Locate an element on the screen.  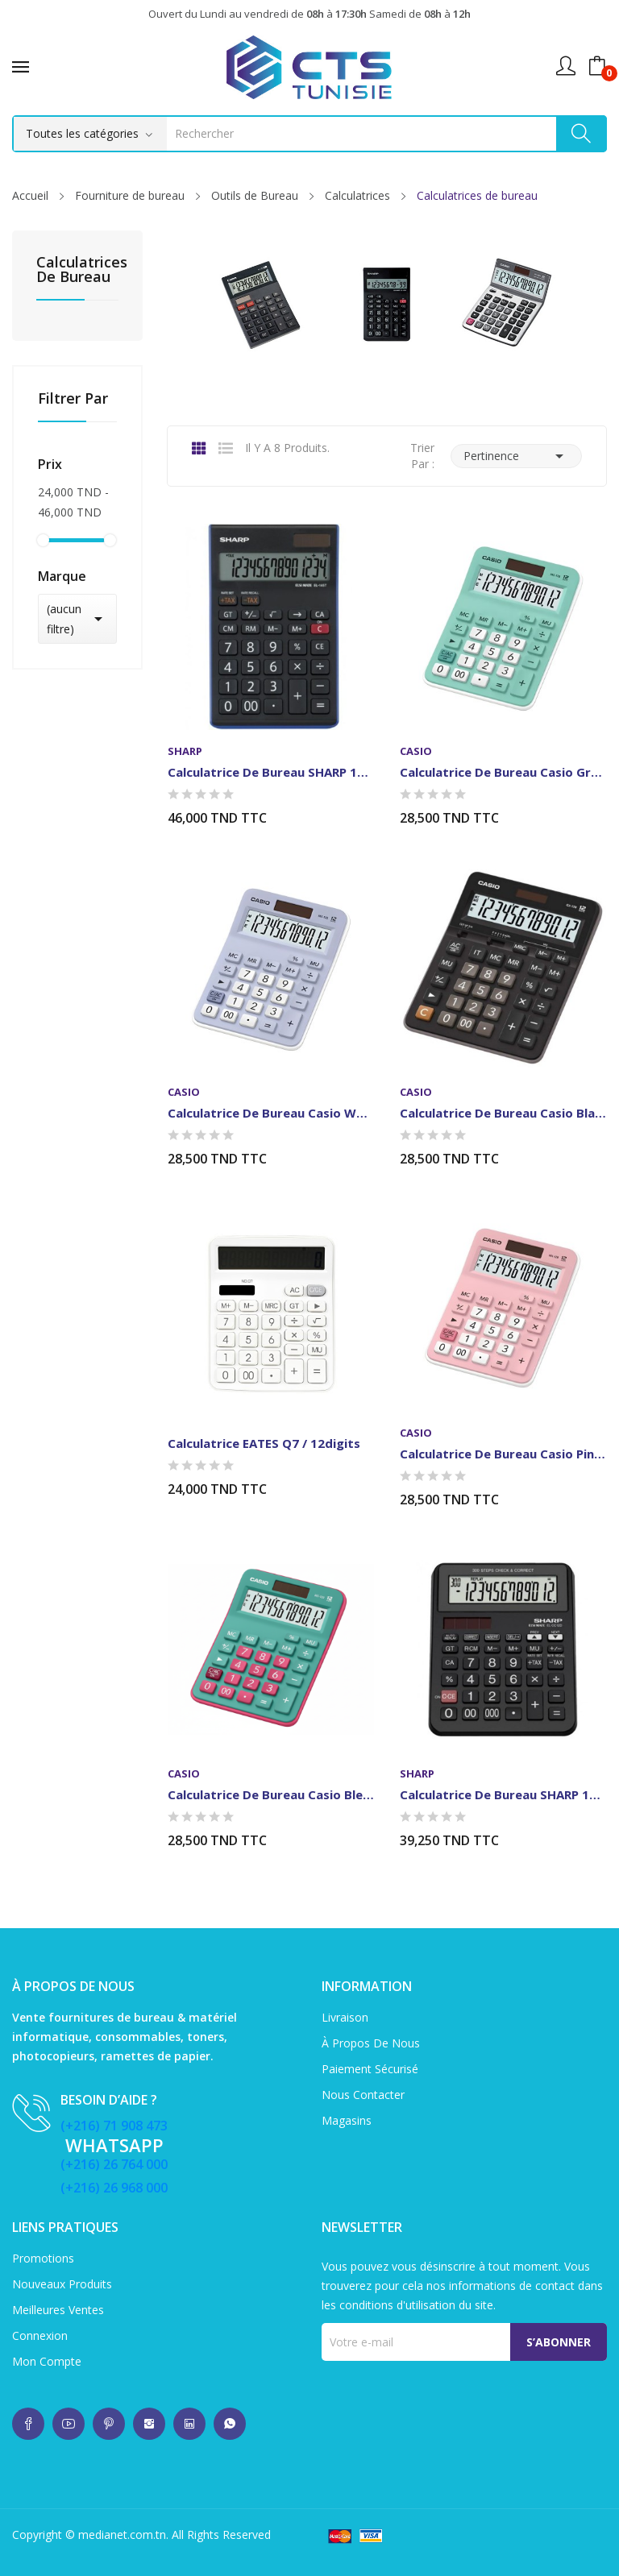
Calculatrice EATES Q7 / 12digits is located at coordinates (264, 1443).